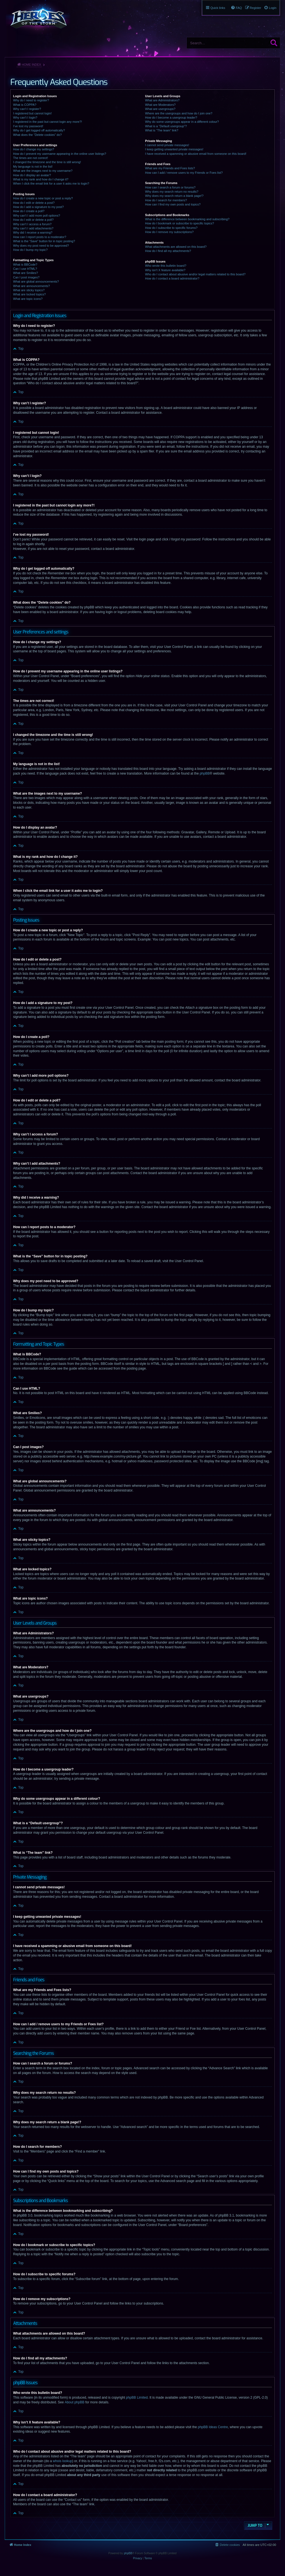 The image size is (285, 2576). Describe the element at coordinates (51, 183) in the screenshot. I see `When I click the email link for a user it asks me to login?` at that location.